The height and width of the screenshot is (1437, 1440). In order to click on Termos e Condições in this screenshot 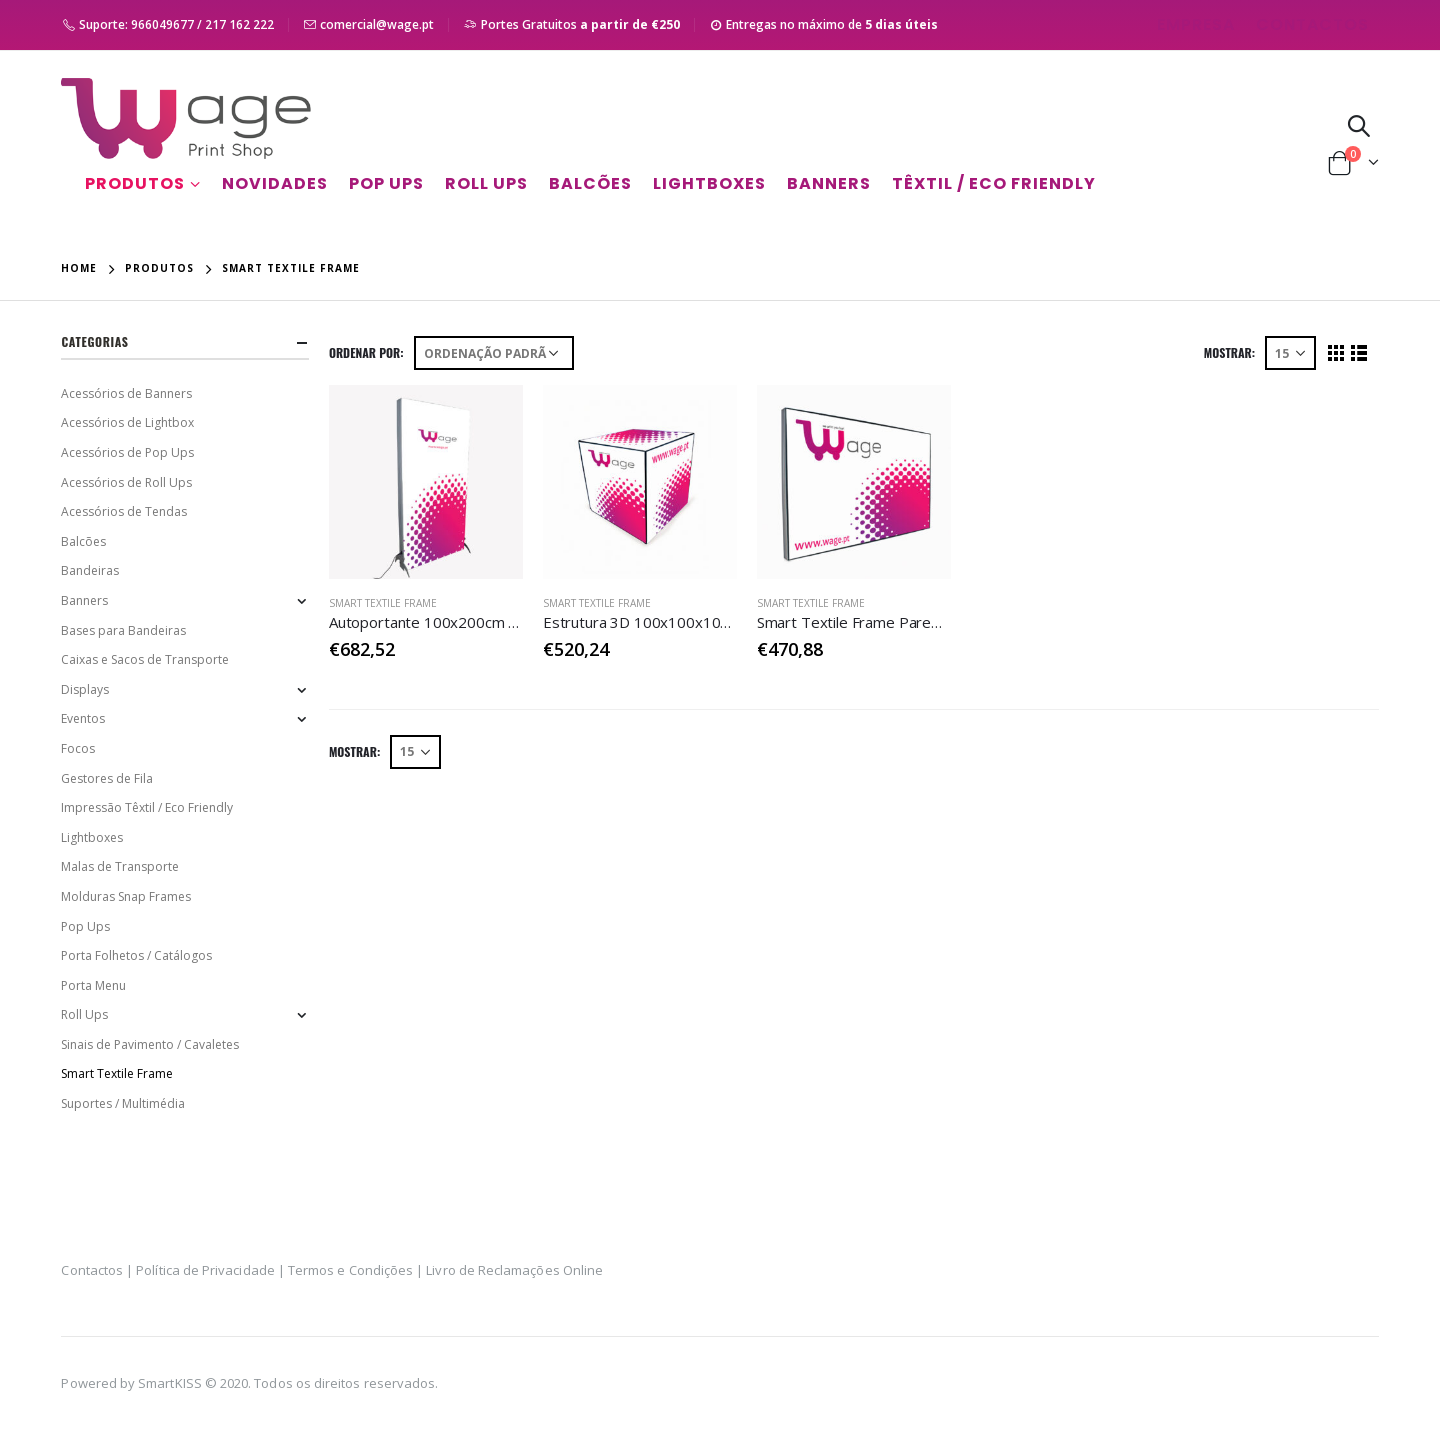, I will do `click(350, 1270)`.